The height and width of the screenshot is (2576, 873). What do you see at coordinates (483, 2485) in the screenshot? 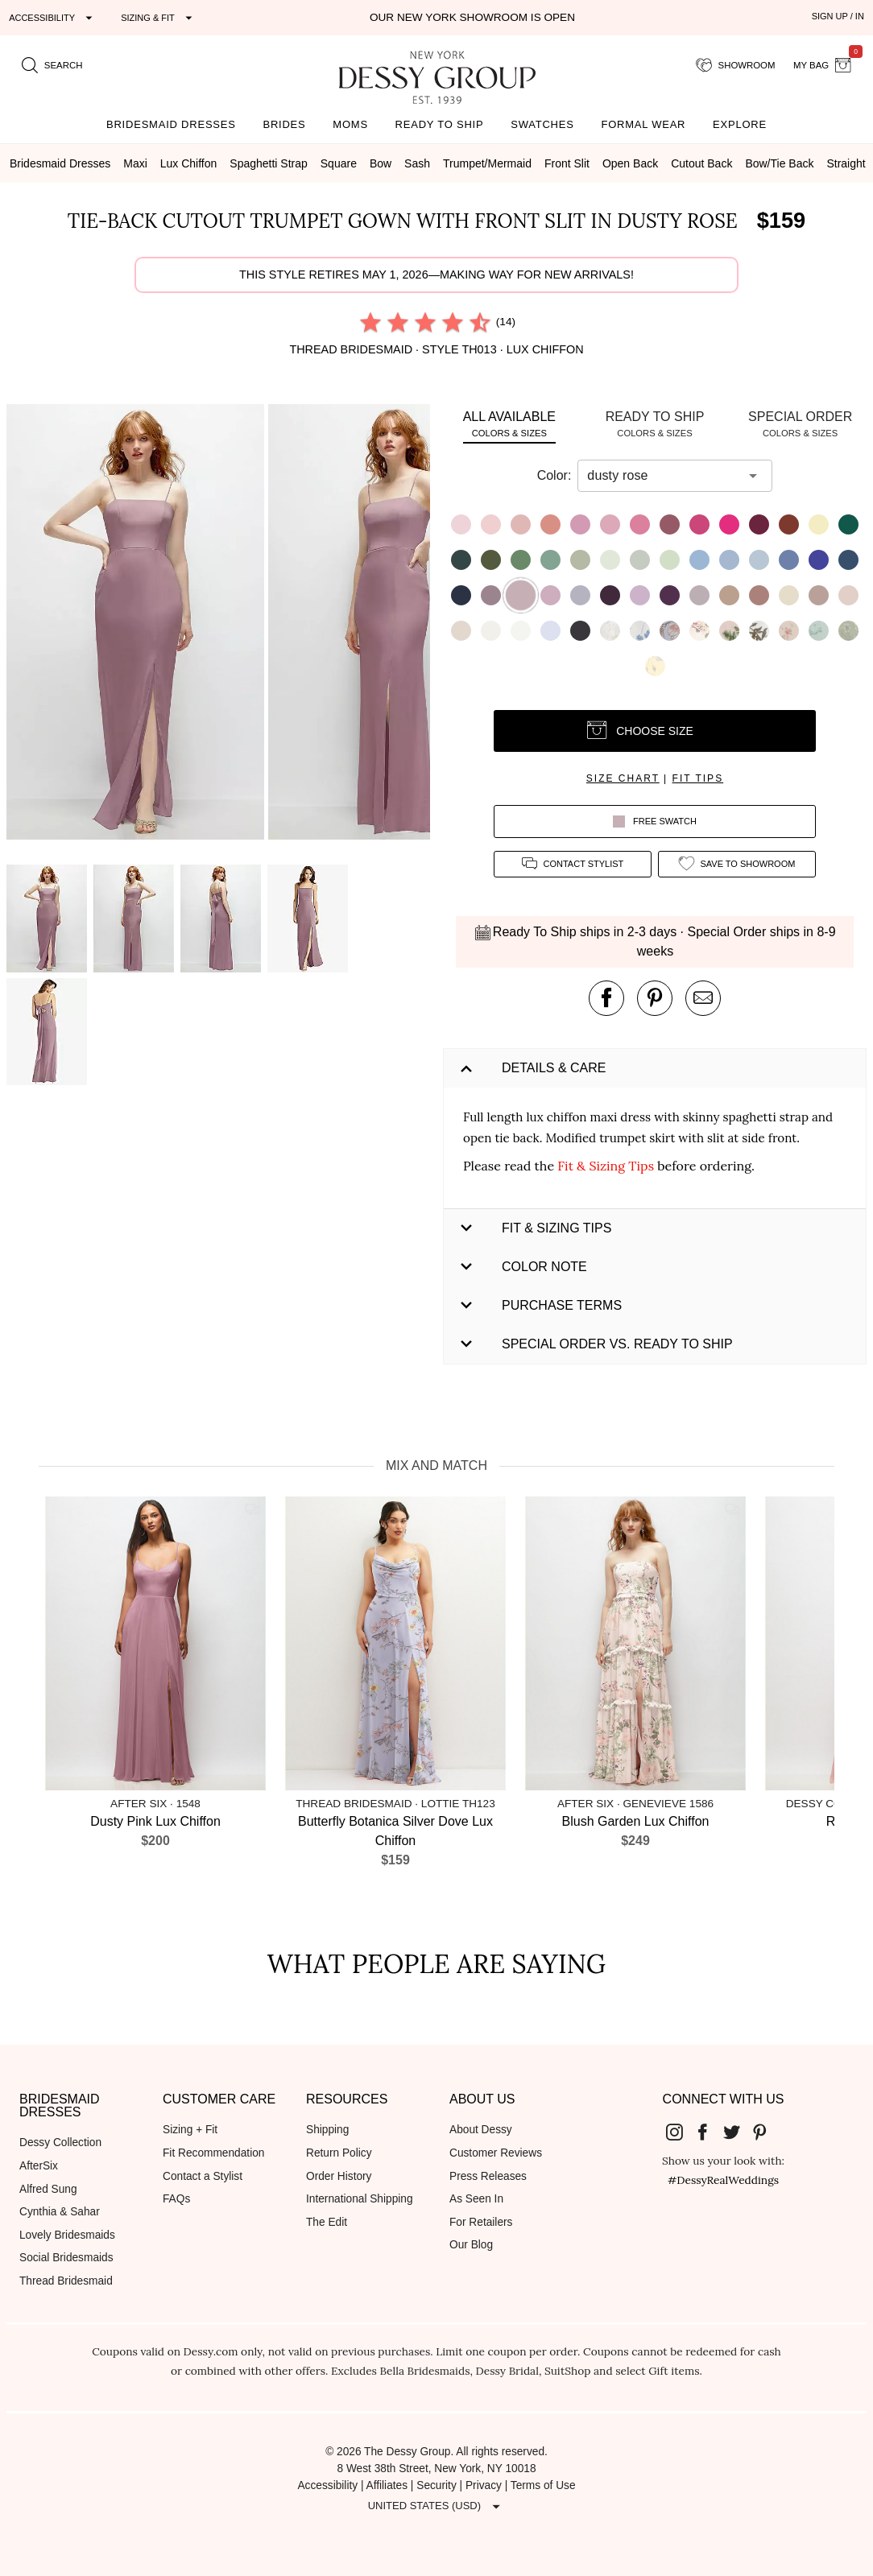
I see `Privacy` at bounding box center [483, 2485].